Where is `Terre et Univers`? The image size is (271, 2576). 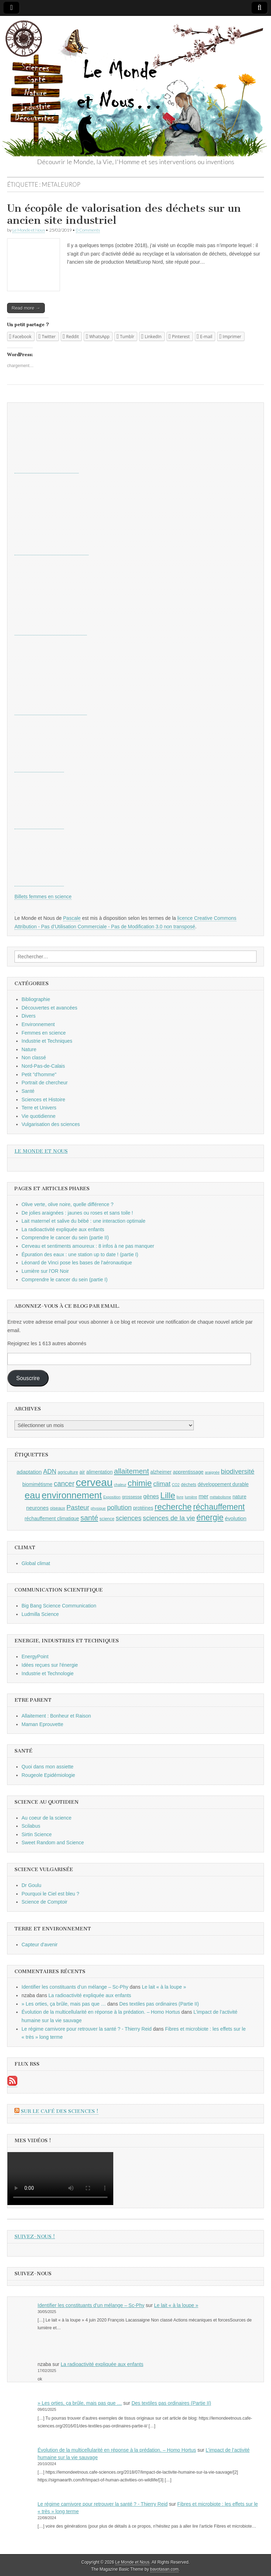
Terre et Univers is located at coordinates (39, 1107).